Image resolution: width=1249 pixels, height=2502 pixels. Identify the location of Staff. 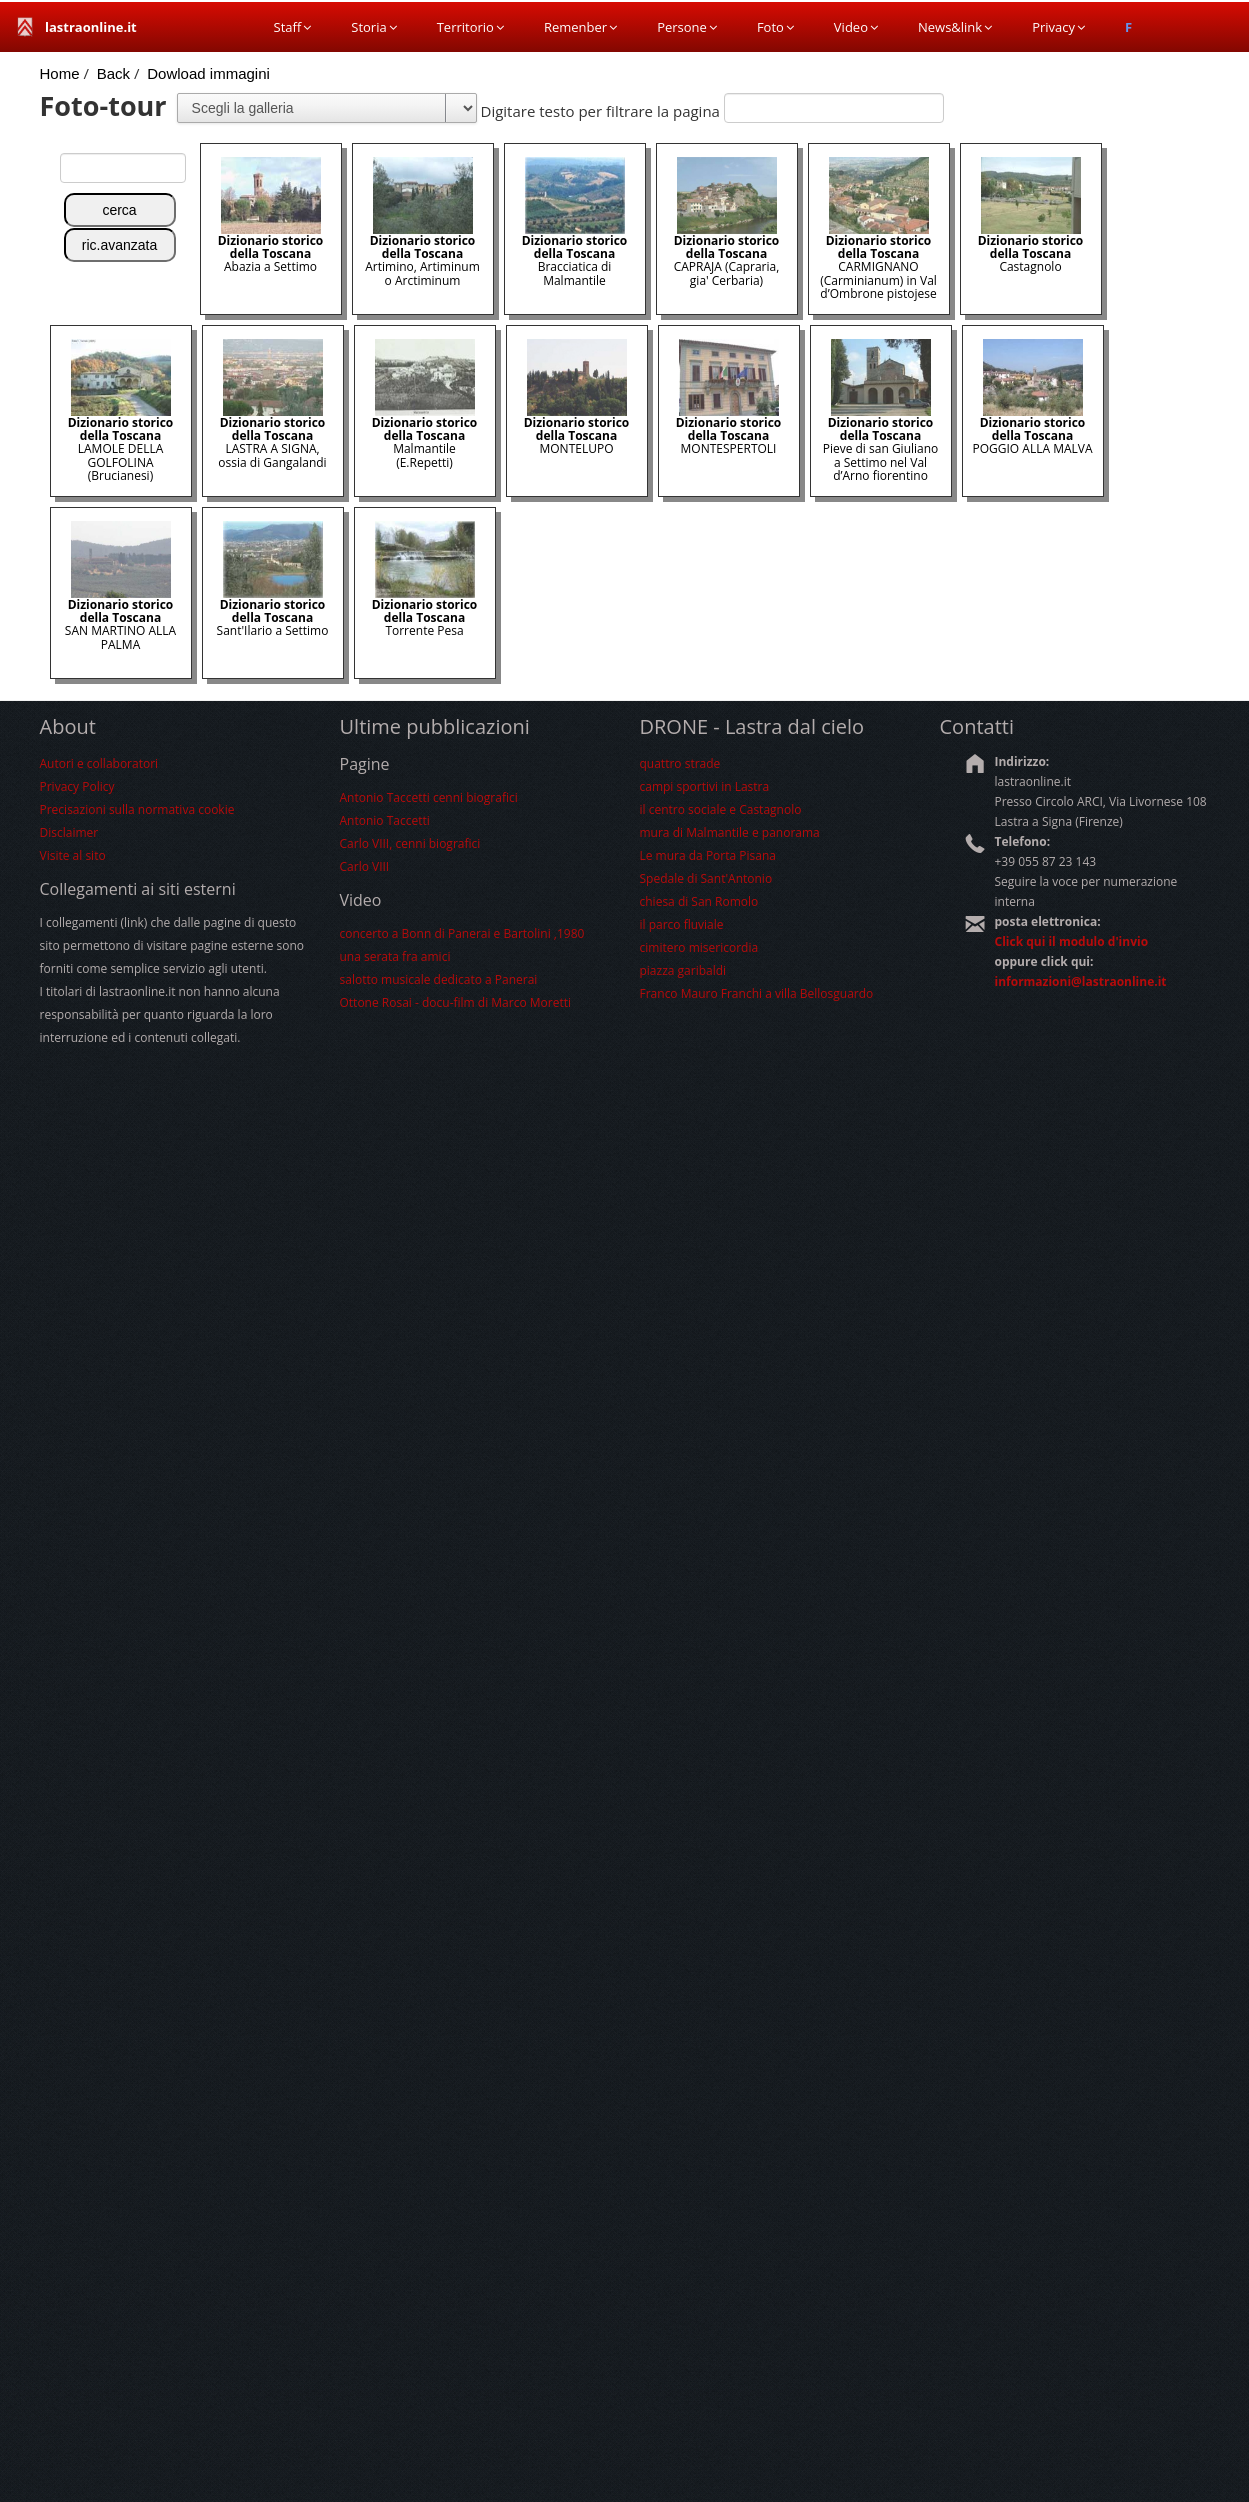
(293, 27).